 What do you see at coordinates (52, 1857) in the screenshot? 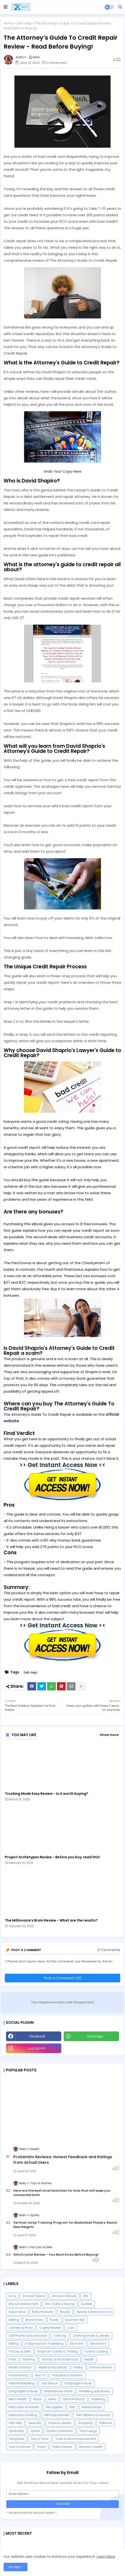
I see `Project Archetypes Review - Before you buy, read this!` at bounding box center [52, 1857].